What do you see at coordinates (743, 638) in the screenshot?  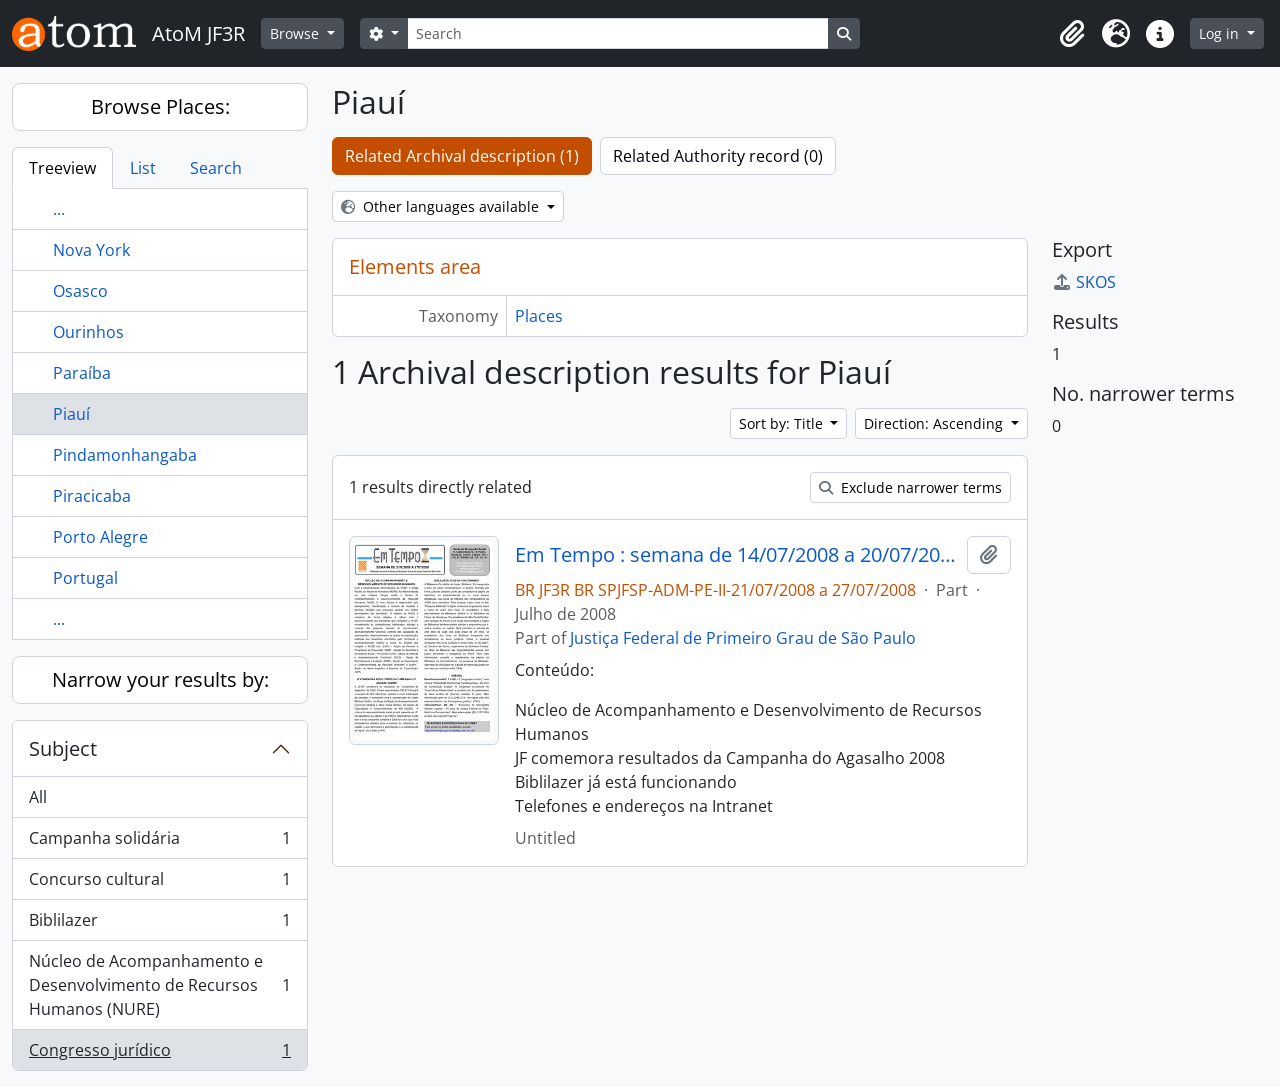 I see `Justiça Federal de Primeiro Grau de São Paulo` at bounding box center [743, 638].